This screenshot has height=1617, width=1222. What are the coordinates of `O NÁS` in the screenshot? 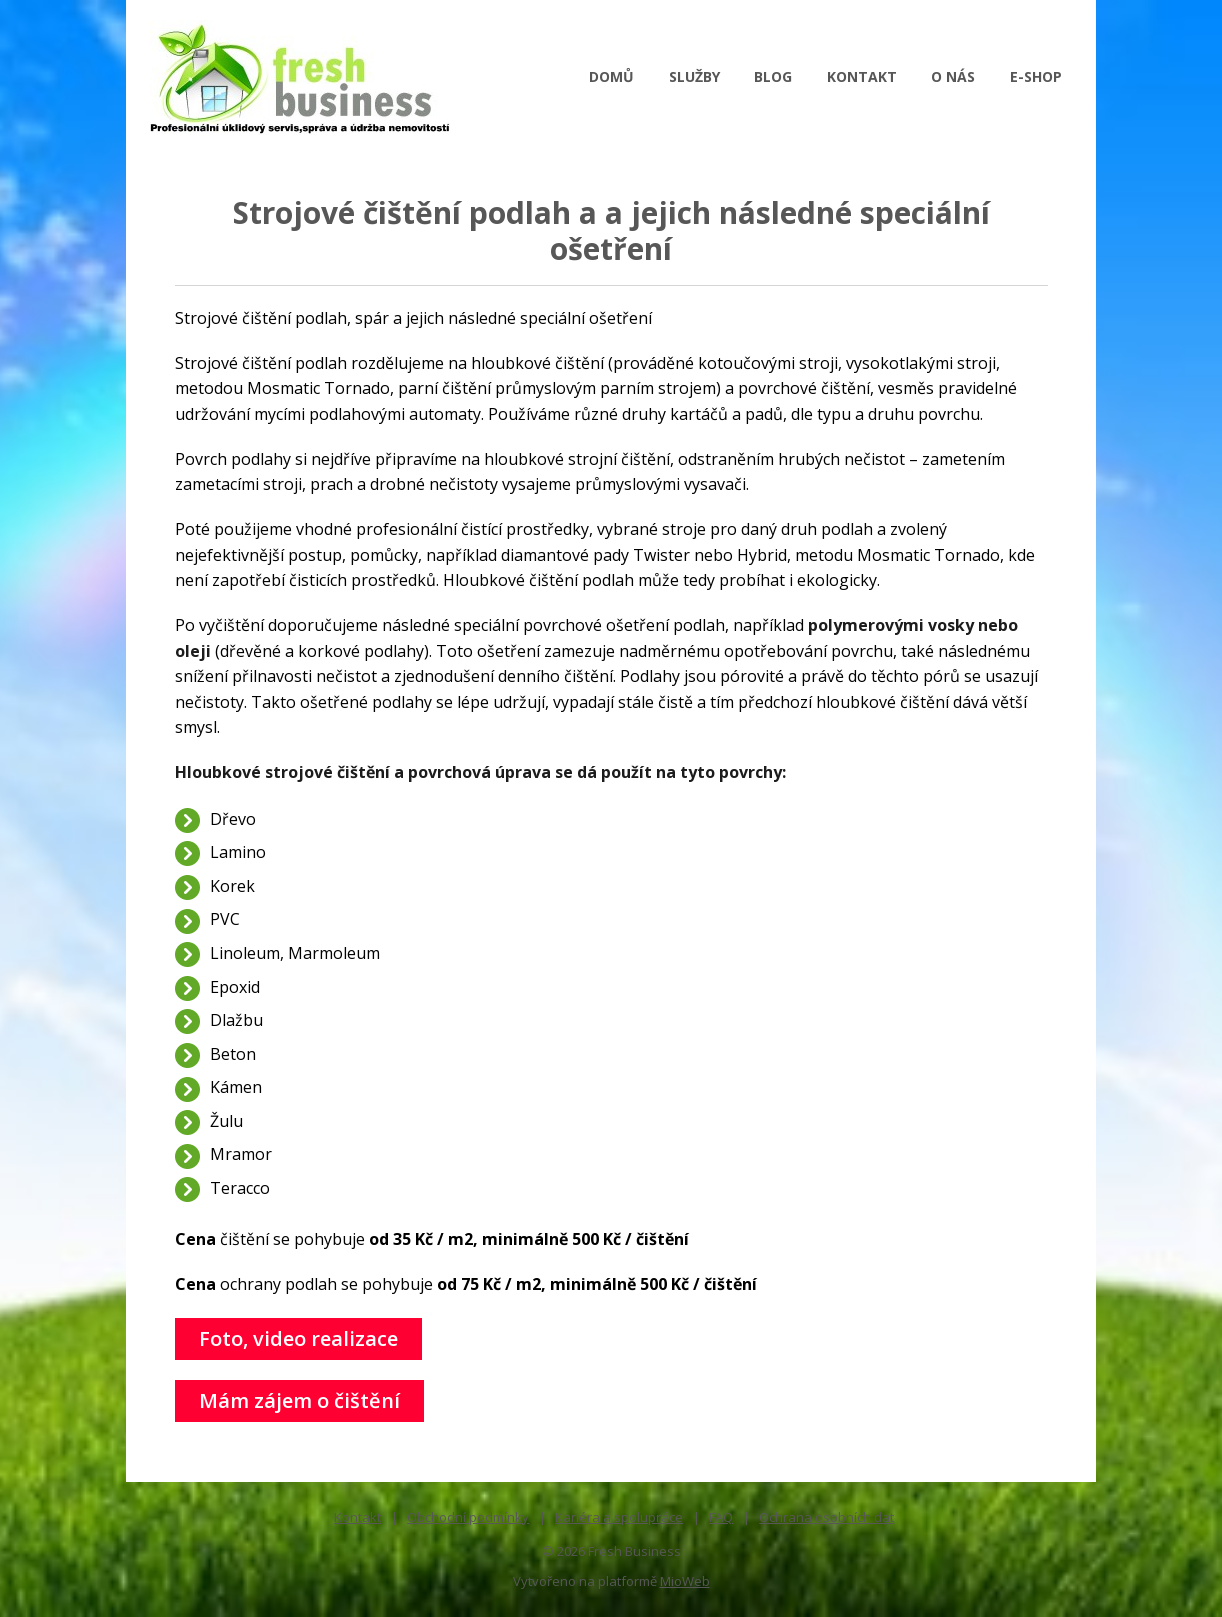 It's located at (953, 76).